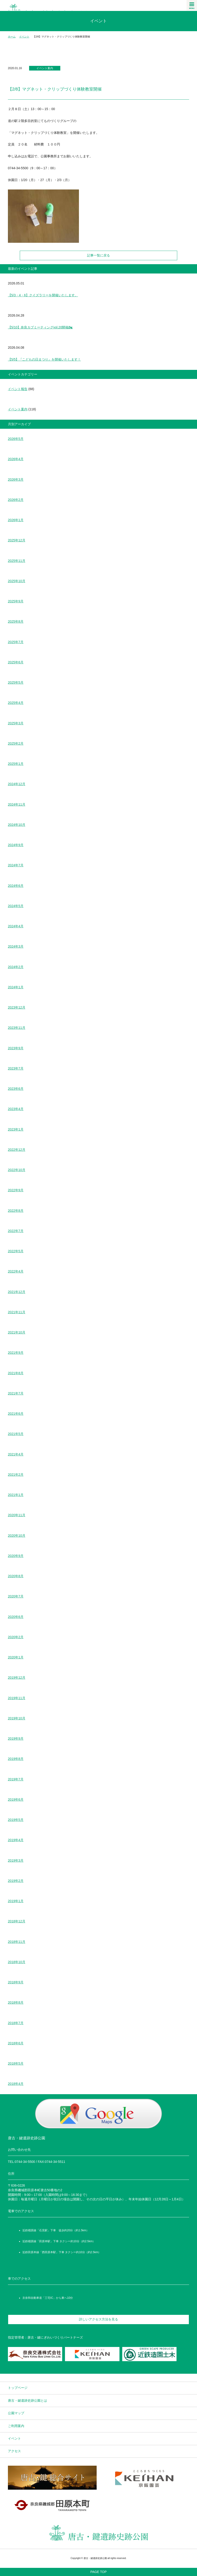 The image size is (197, 2576). Describe the element at coordinates (16, 682) in the screenshot. I see `2025年5月` at that location.